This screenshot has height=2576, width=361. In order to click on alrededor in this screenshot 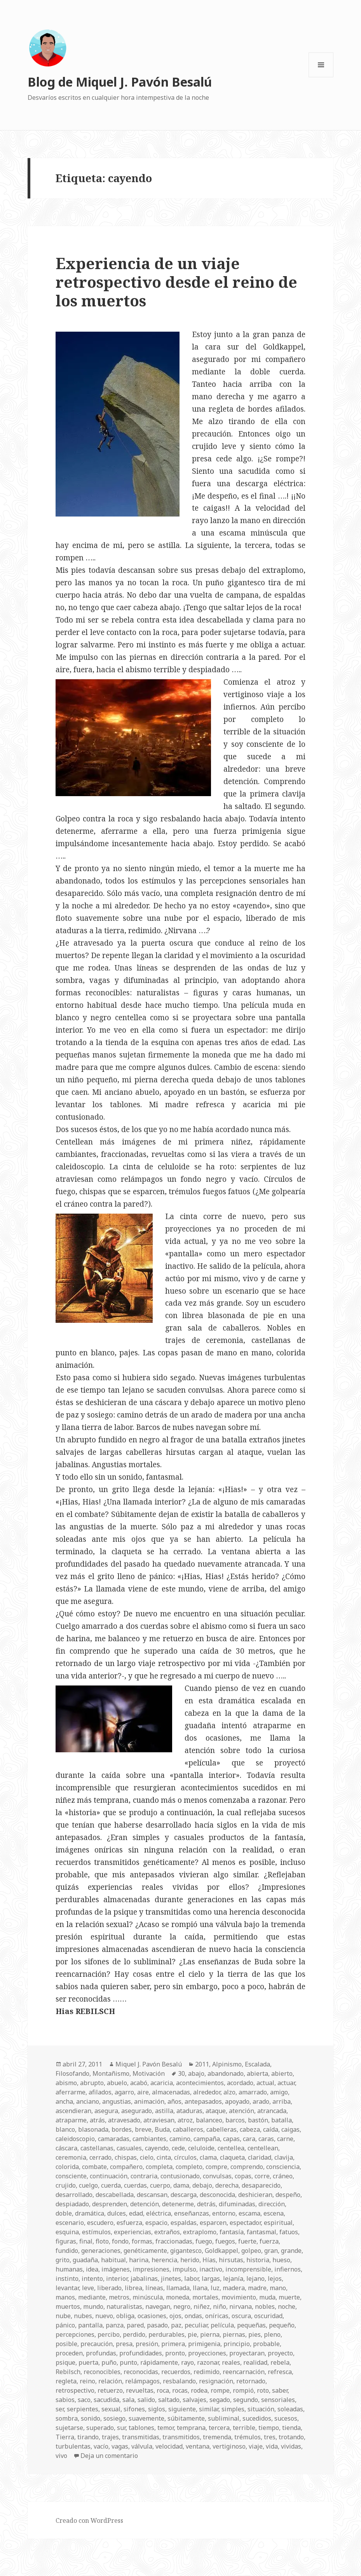, I will do `click(206, 2092)`.